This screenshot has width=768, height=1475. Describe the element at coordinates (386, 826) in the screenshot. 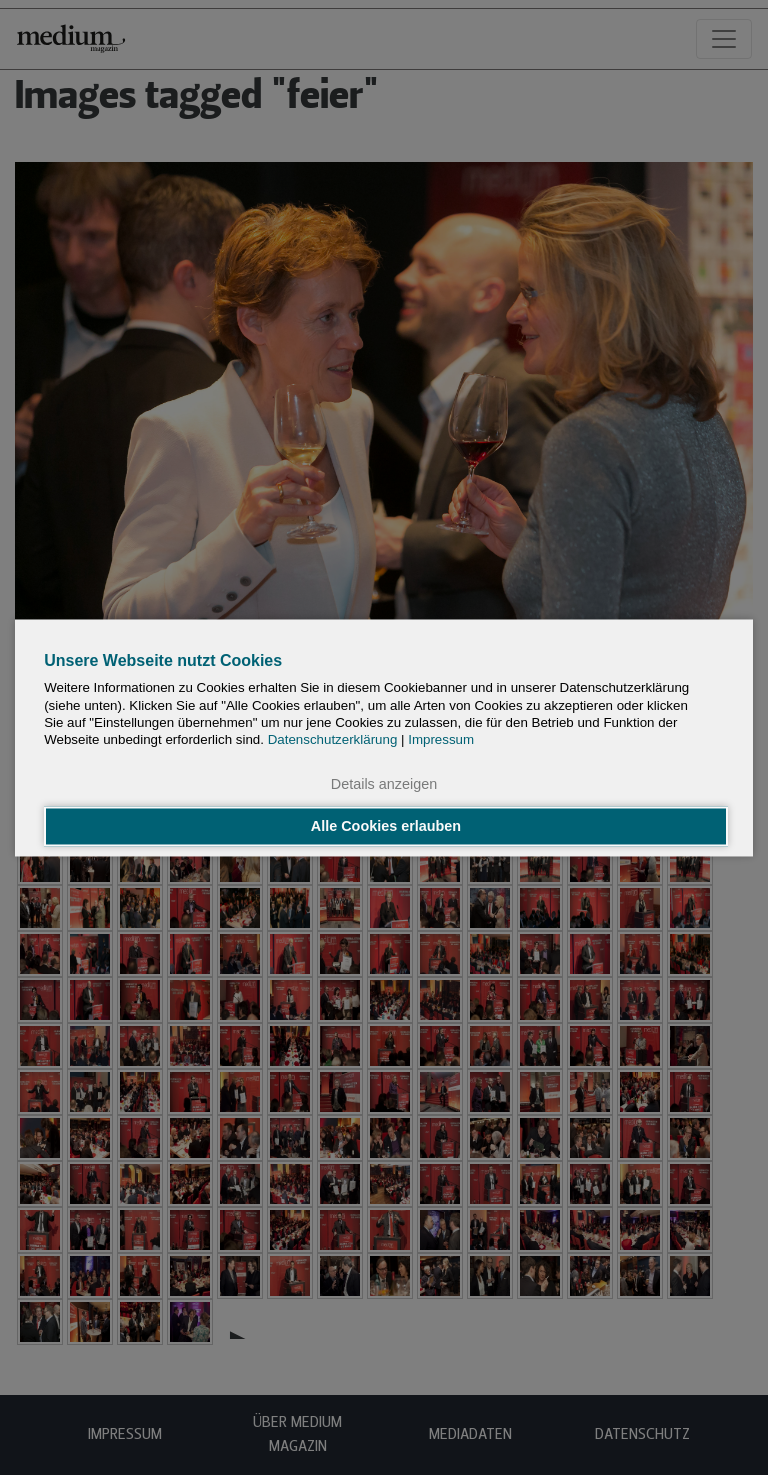

I see `Alle Cookies erlauben [button]` at that location.